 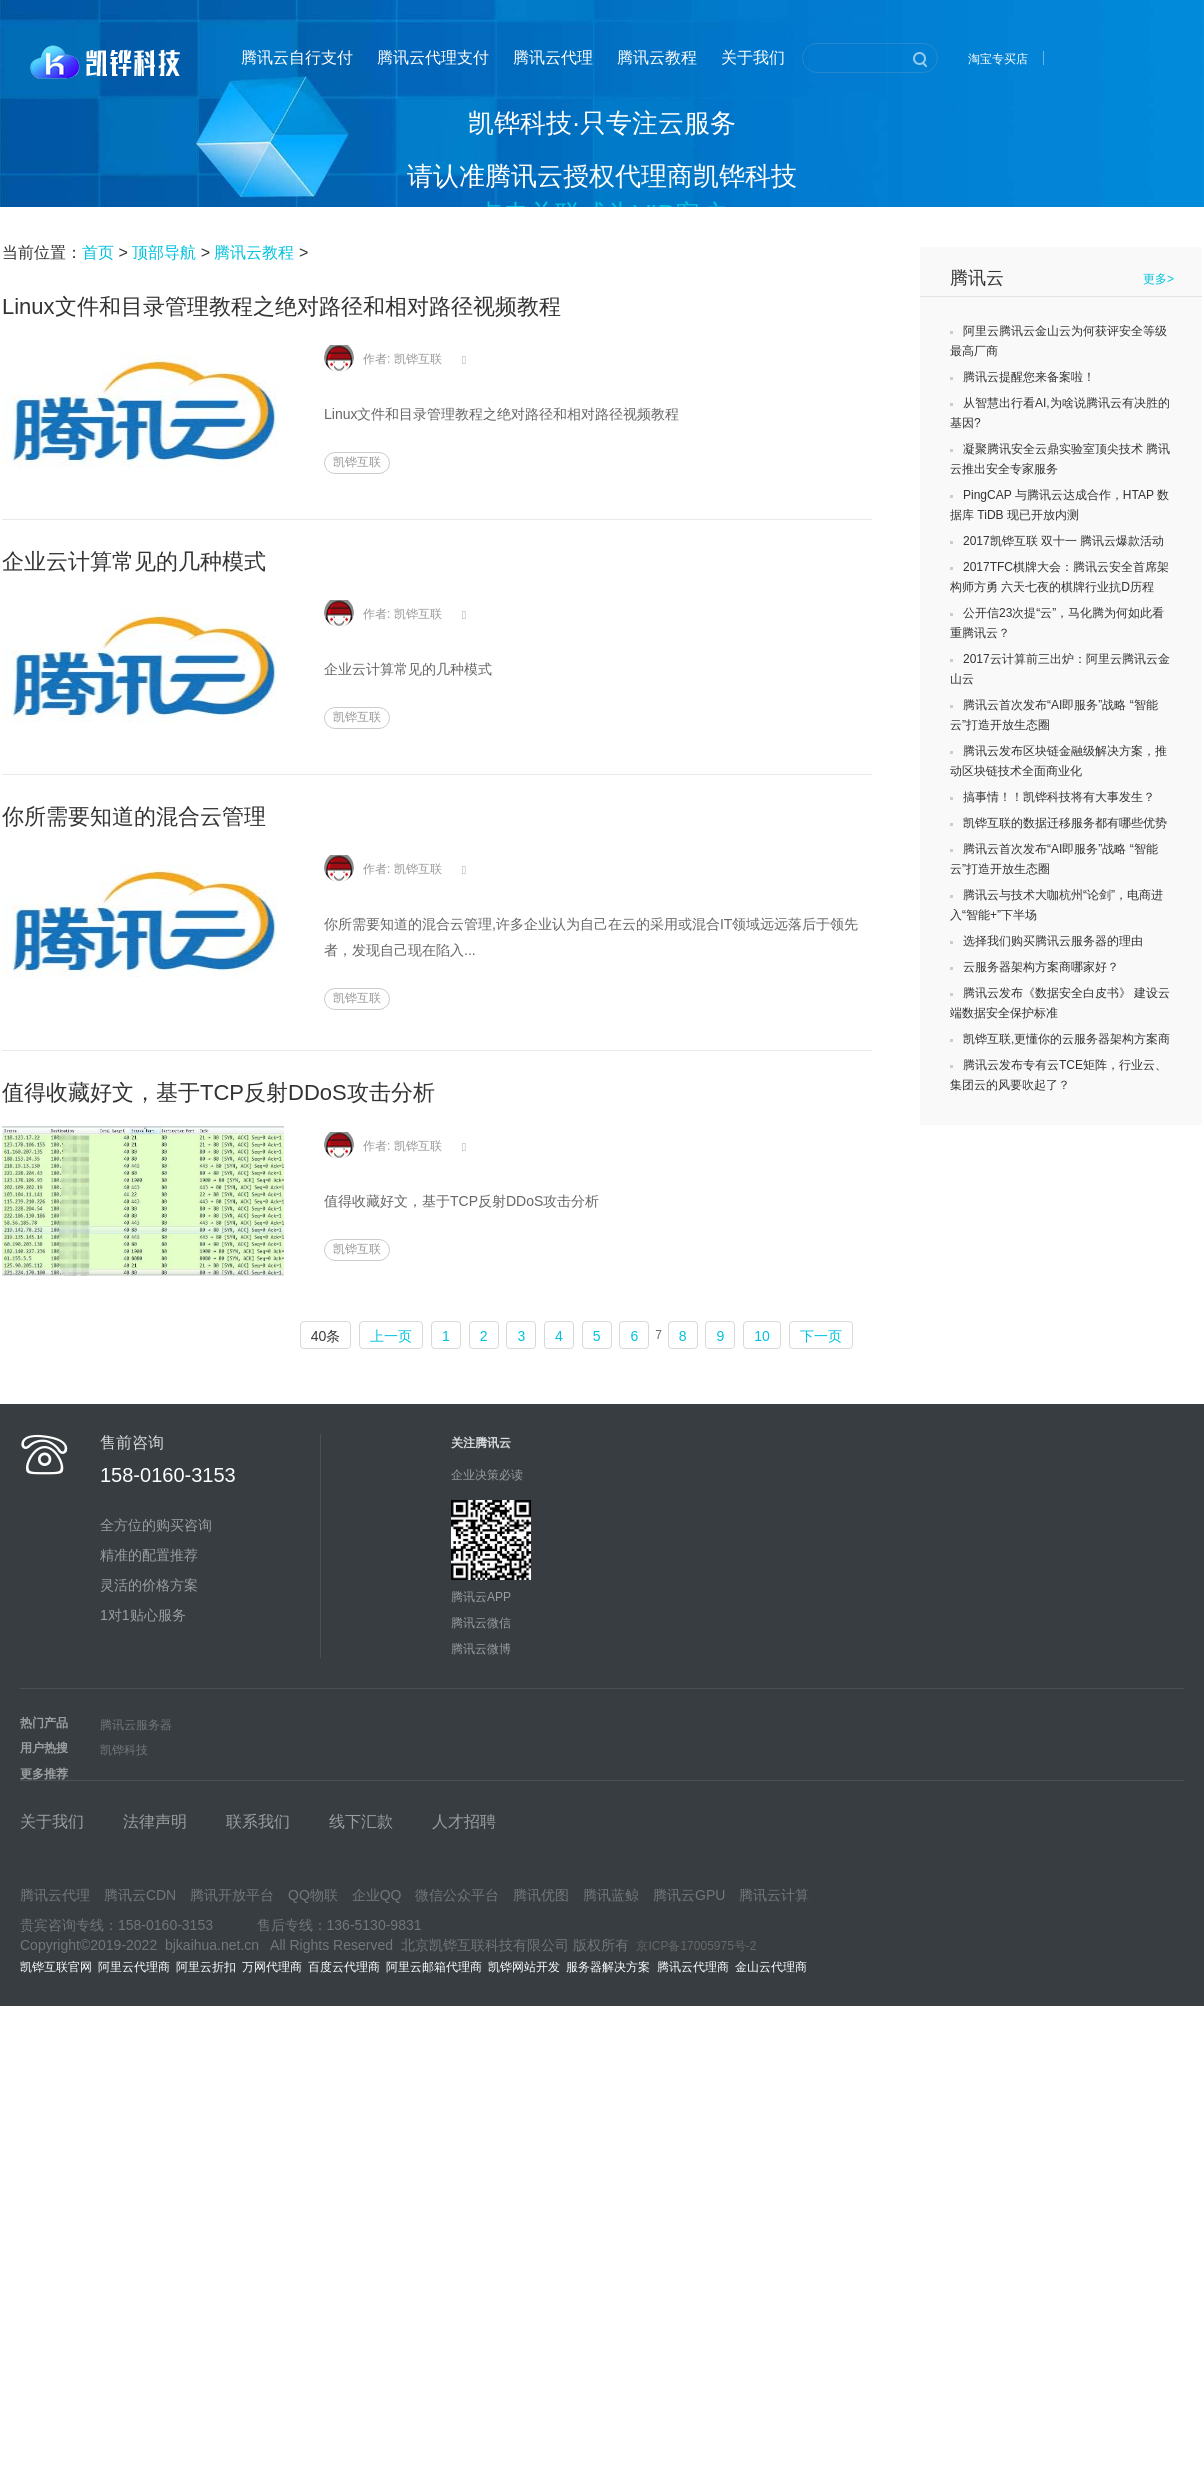 What do you see at coordinates (696, 1967) in the screenshot?
I see `腾讯云代理商` at bounding box center [696, 1967].